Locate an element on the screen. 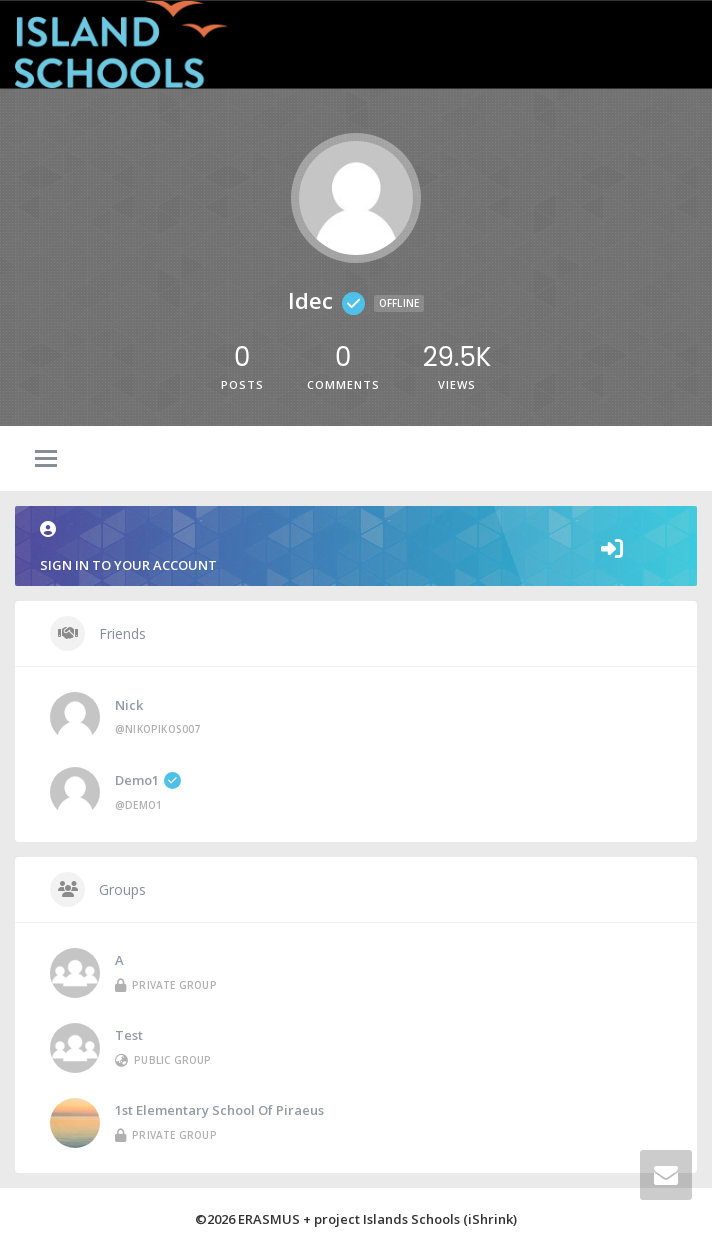 This screenshot has width=712, height=1250. demo1 is located at coordinates (148, 780).